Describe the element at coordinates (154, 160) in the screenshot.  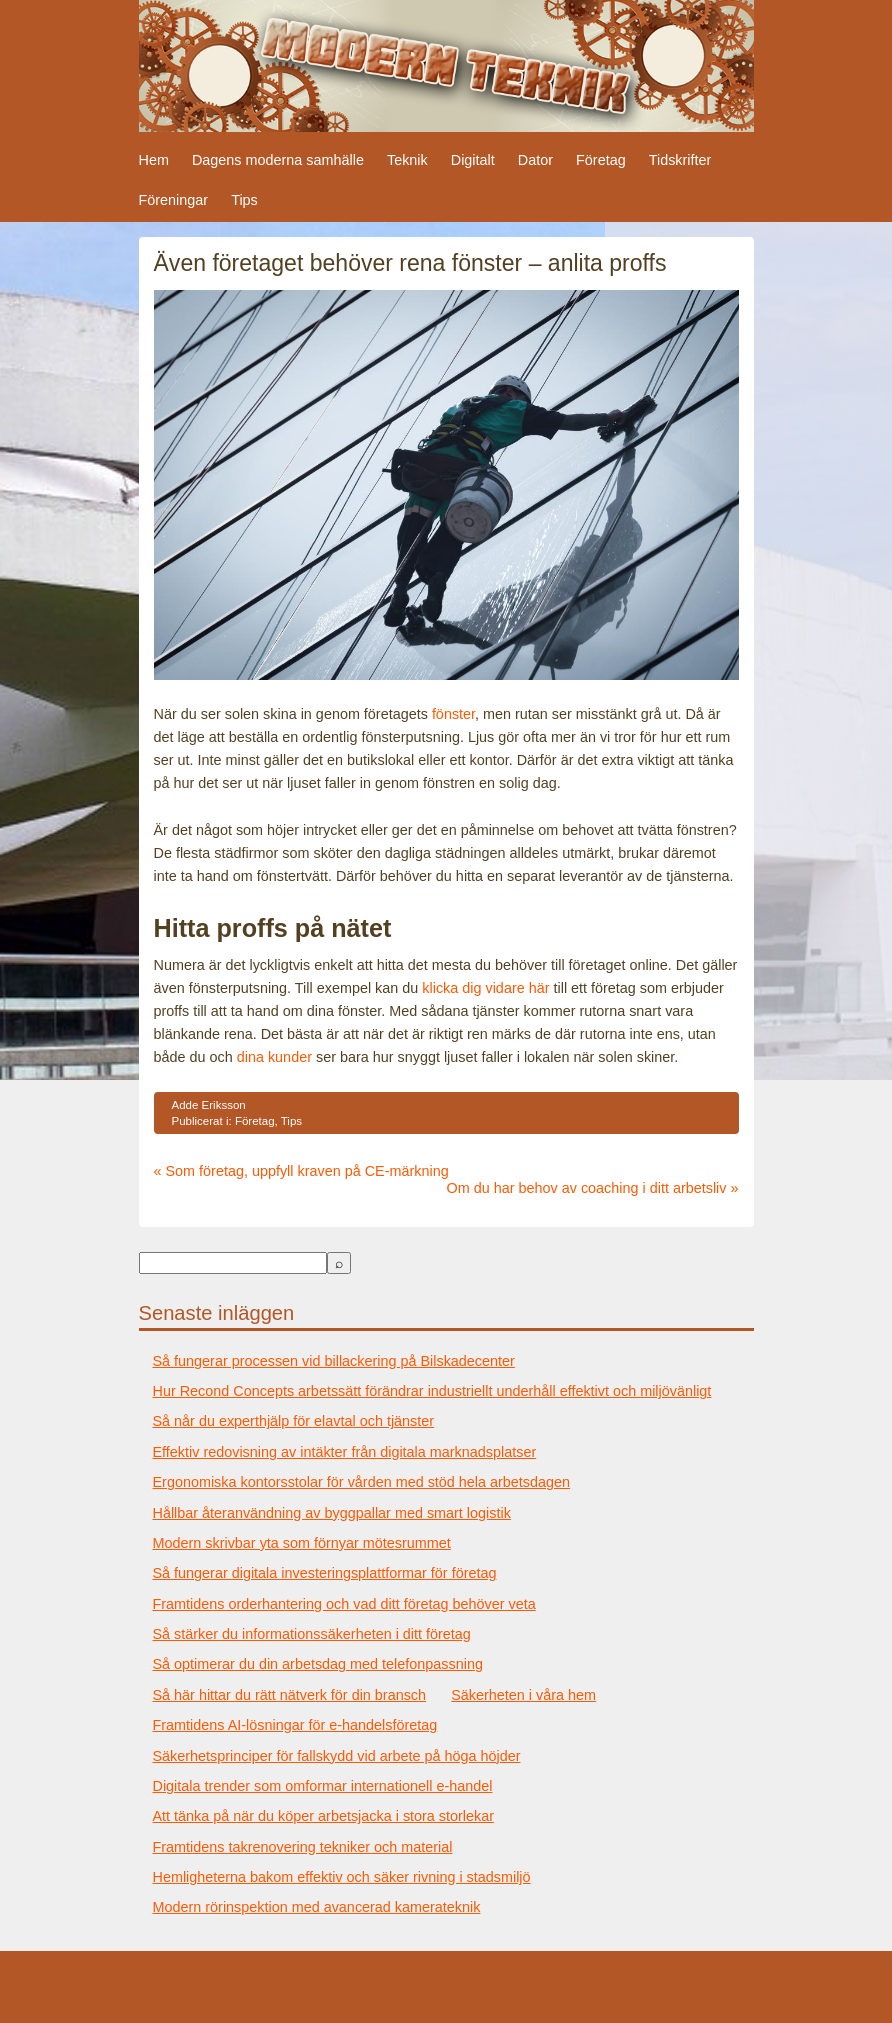
I see `Hem` at that location.